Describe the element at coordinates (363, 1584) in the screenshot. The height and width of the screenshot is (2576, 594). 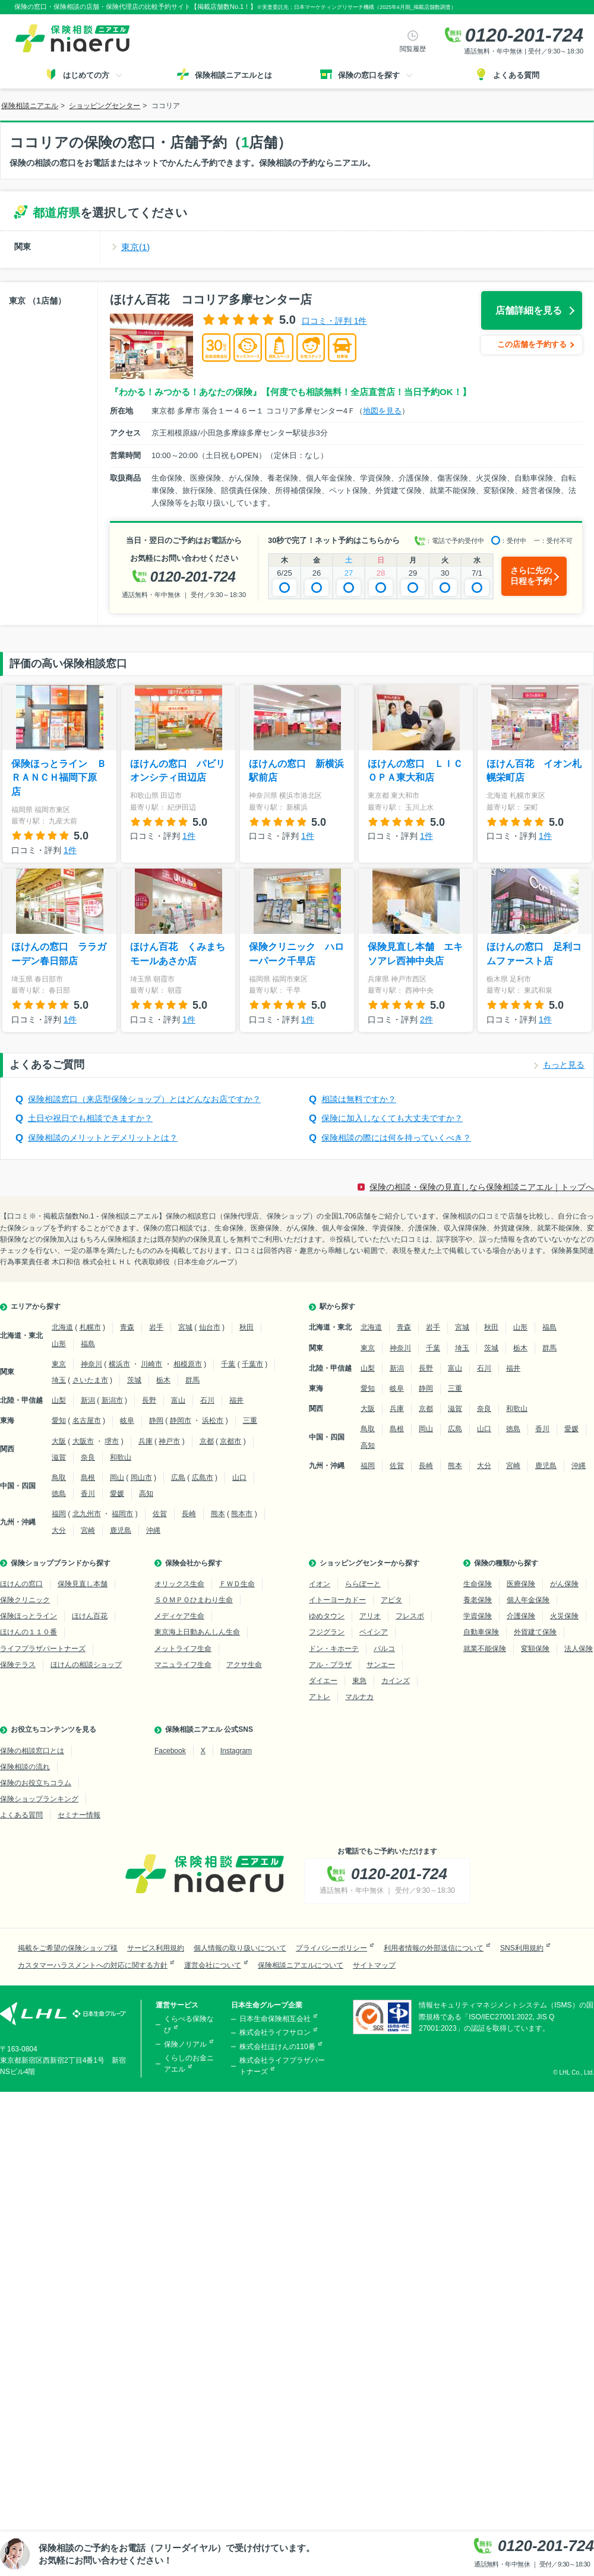
I see `ららぽーと` at that location.